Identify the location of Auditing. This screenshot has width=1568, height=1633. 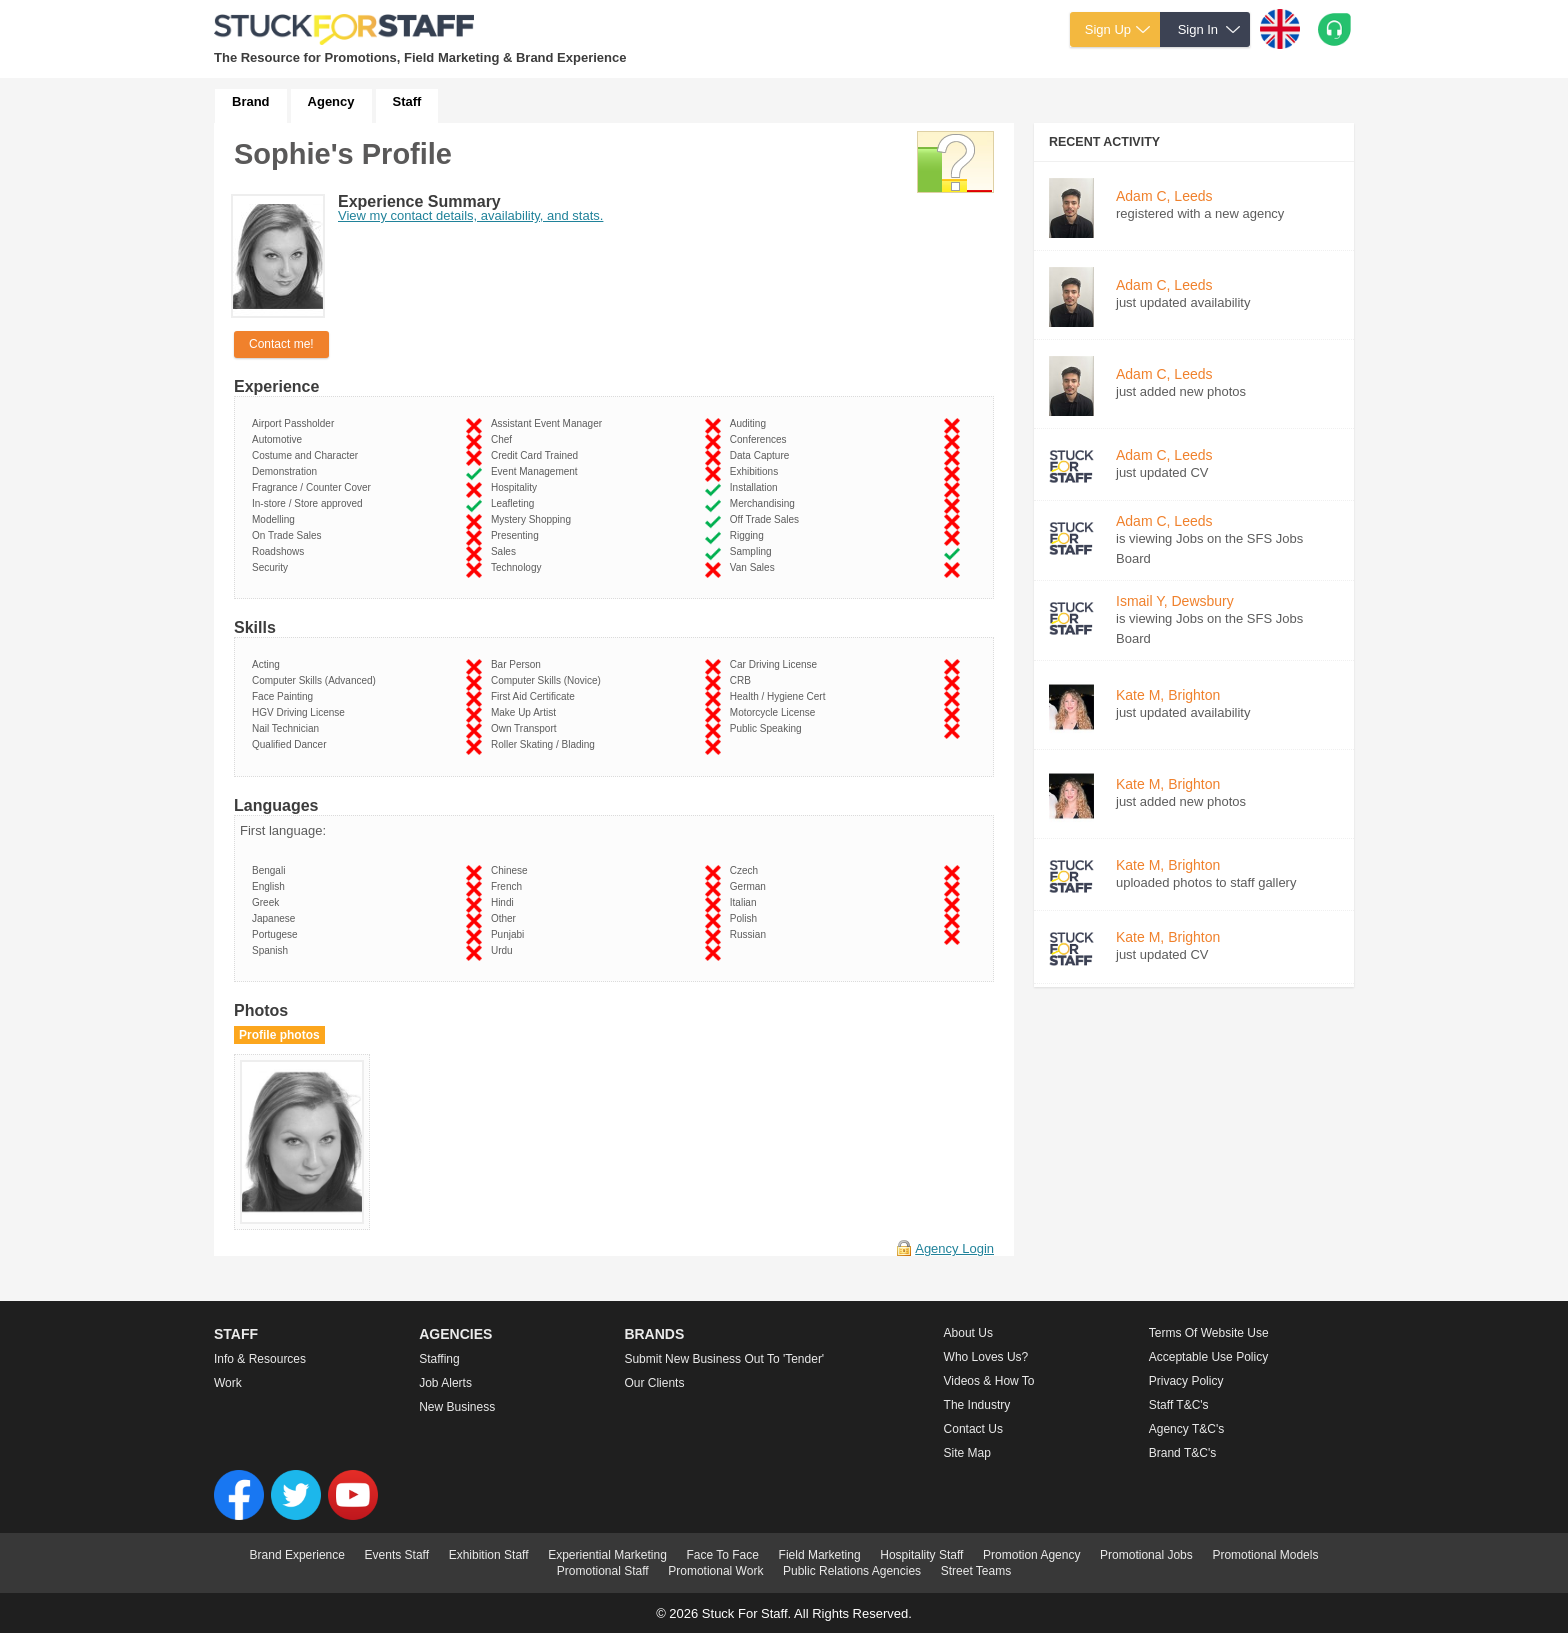
(751, 423).